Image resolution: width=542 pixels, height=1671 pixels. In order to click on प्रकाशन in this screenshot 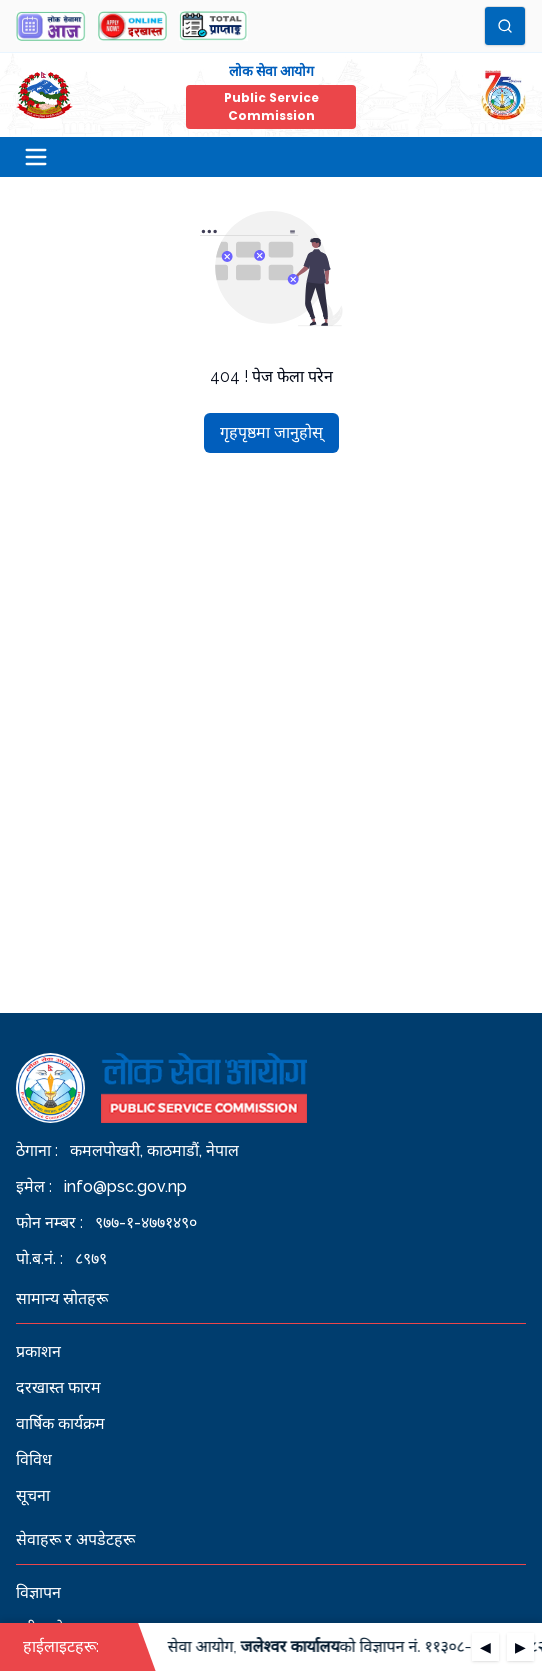, I will do `click(38, 1351)`.